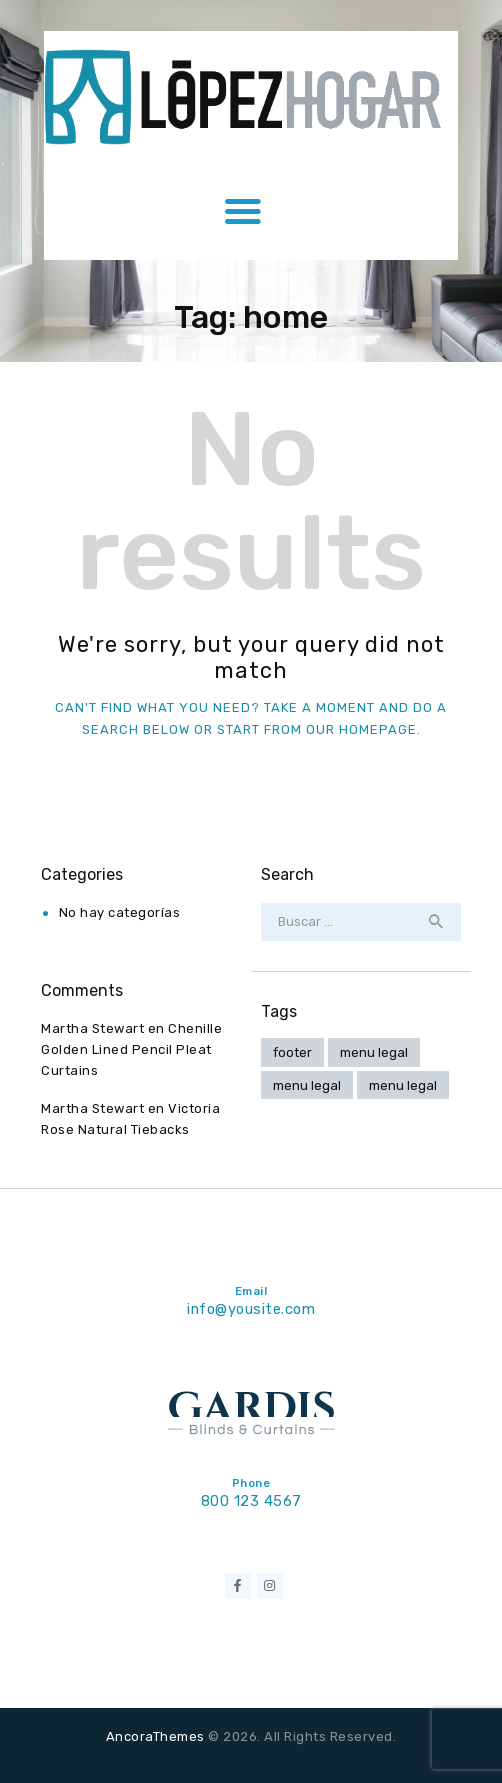  I want to click on menu legal [menu legal (4 elementos)], so click(374, 1052).